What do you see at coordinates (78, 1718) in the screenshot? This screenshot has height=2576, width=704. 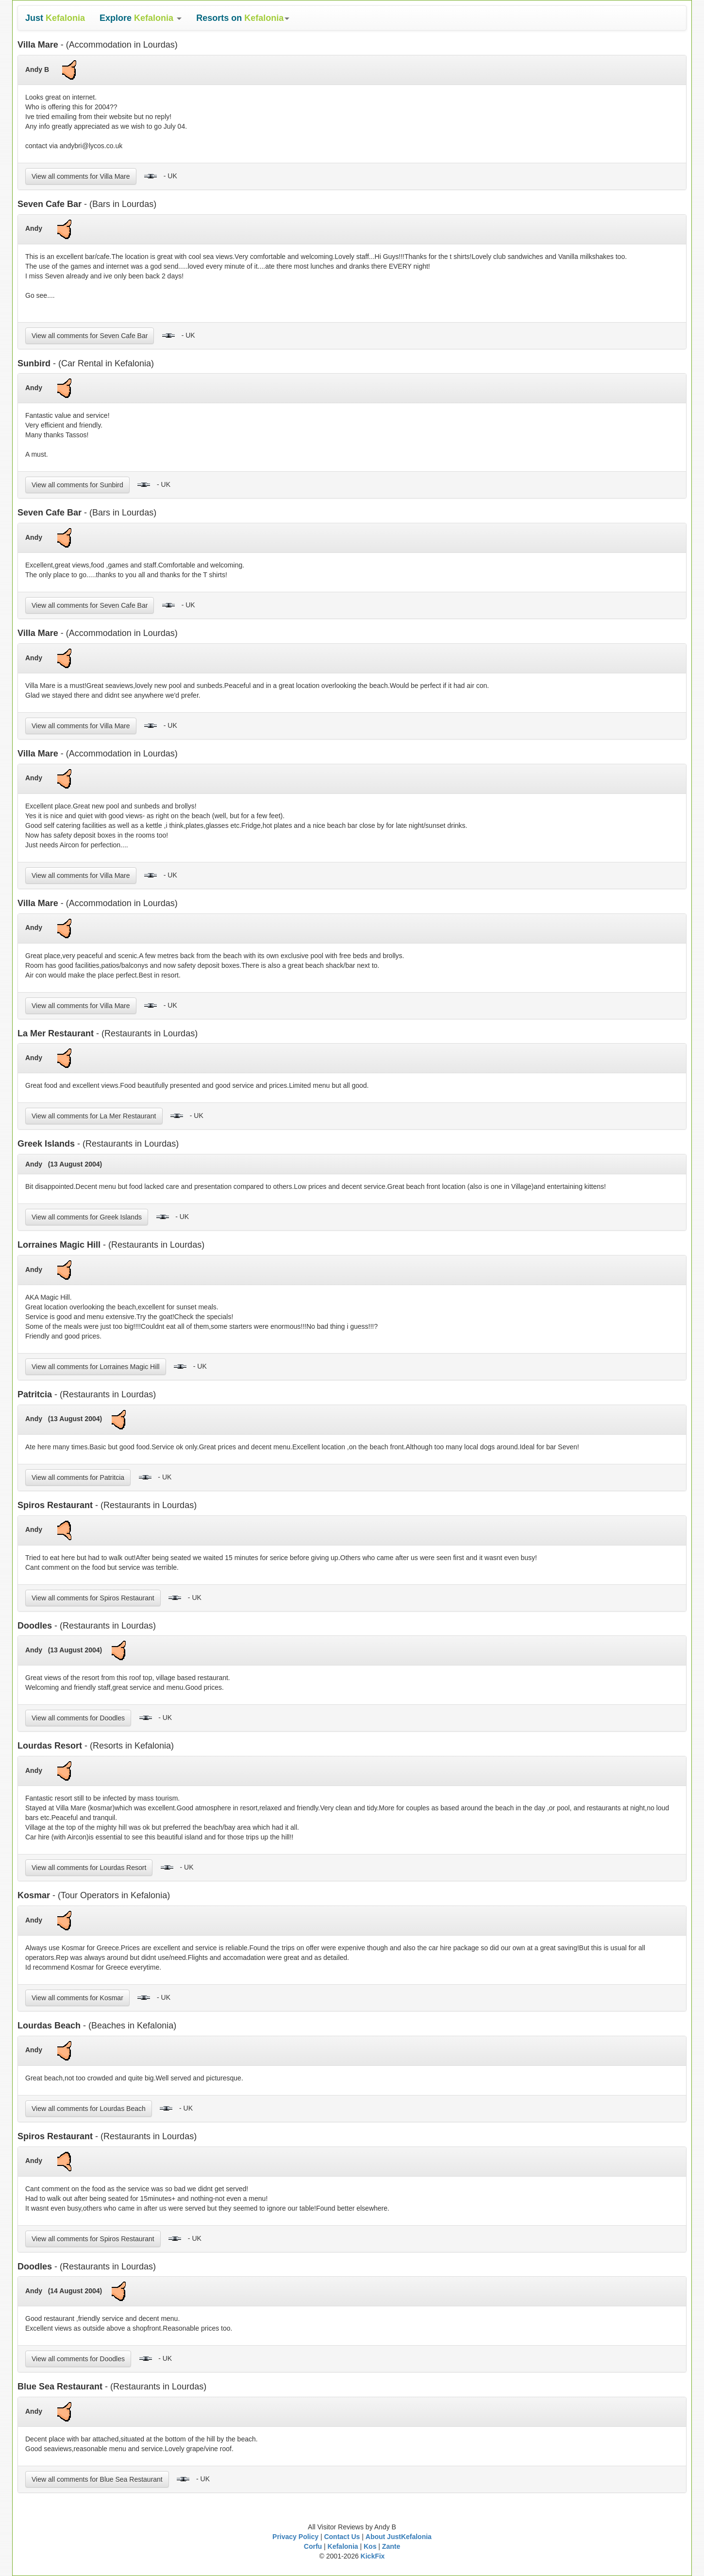 I see `View all comments for Doodles` at bounding box center [78, 1718].